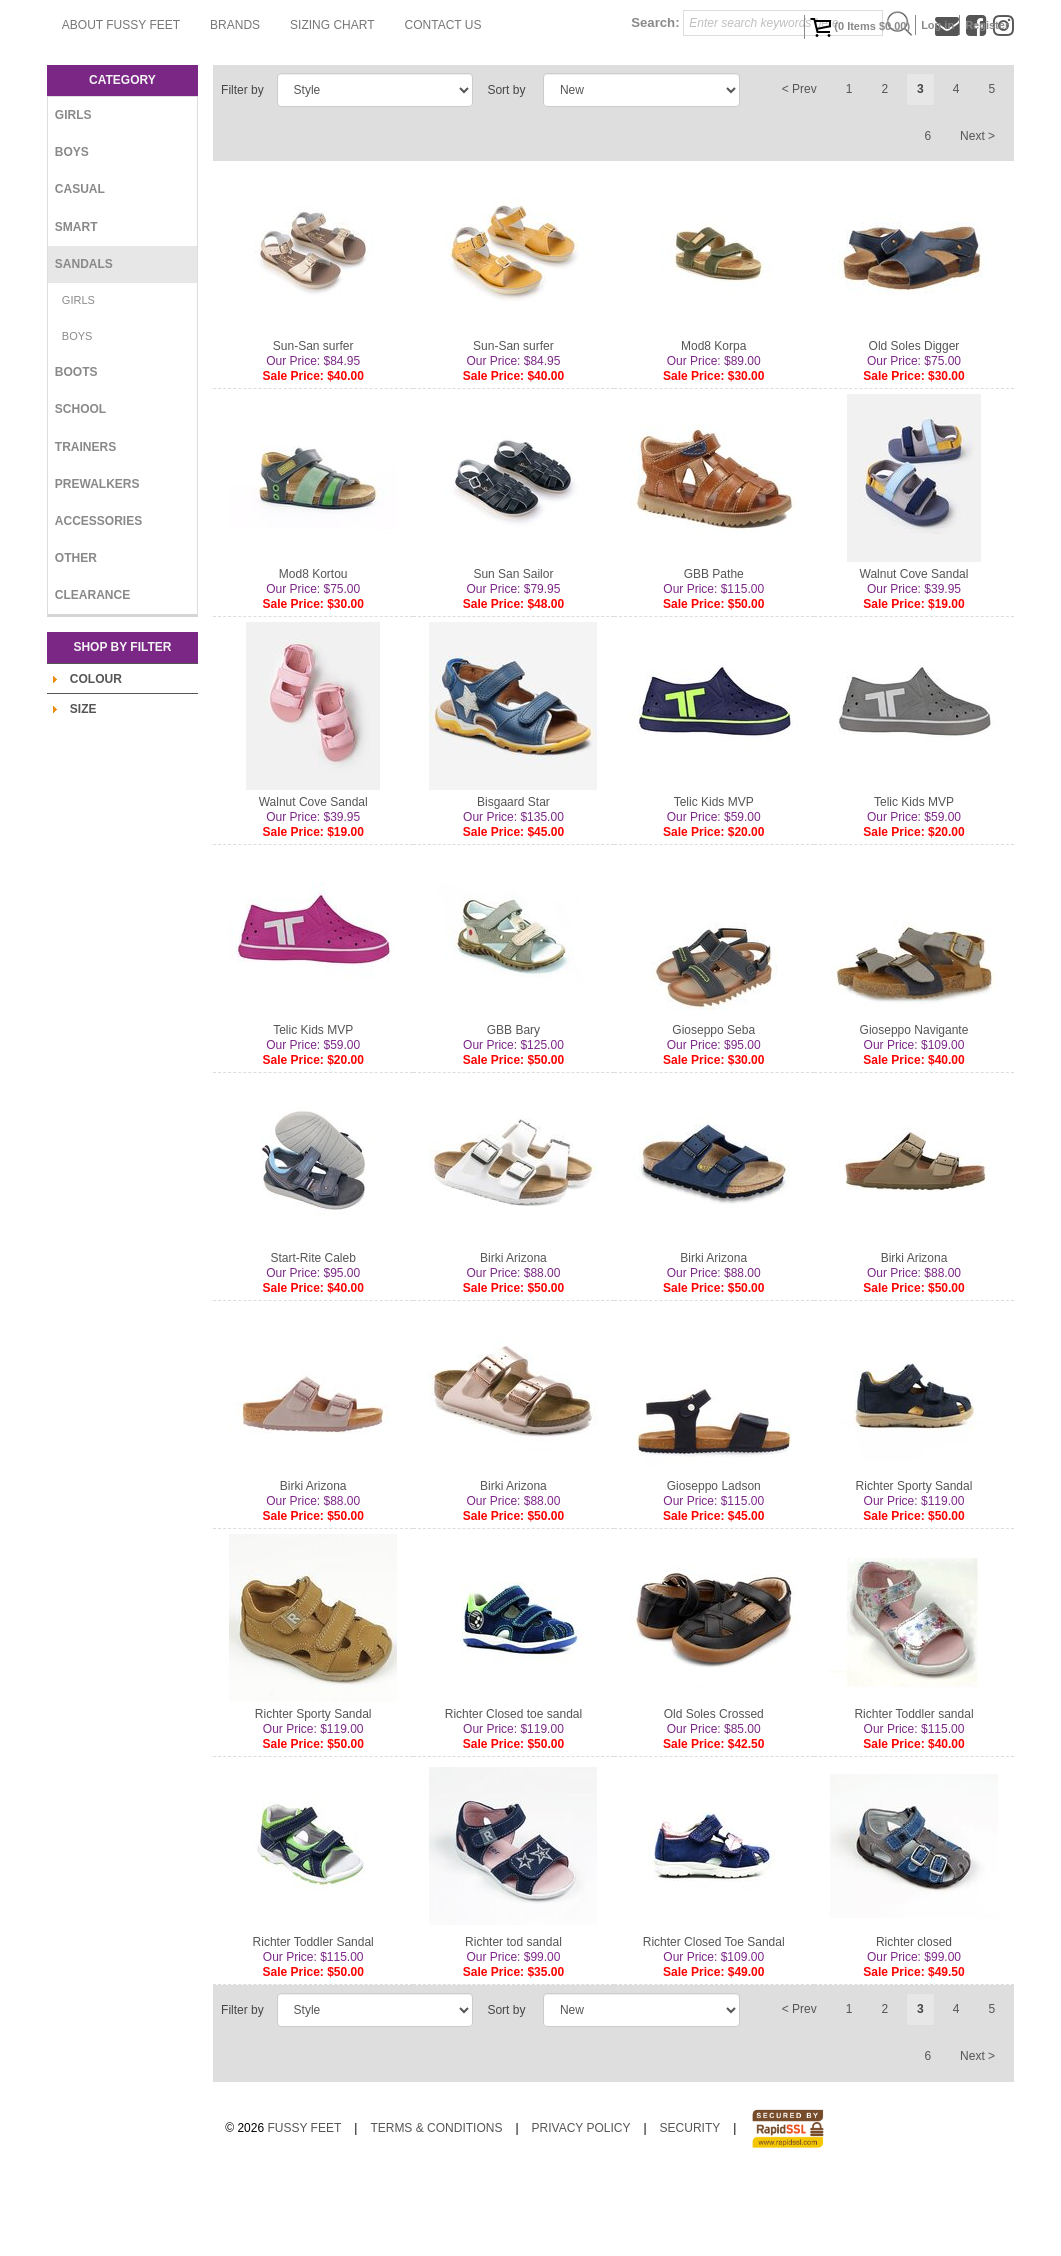  Describe the element at coordinates (914, 1566) in the screenshot. I see `Richter Sporty Sandal` at that location.